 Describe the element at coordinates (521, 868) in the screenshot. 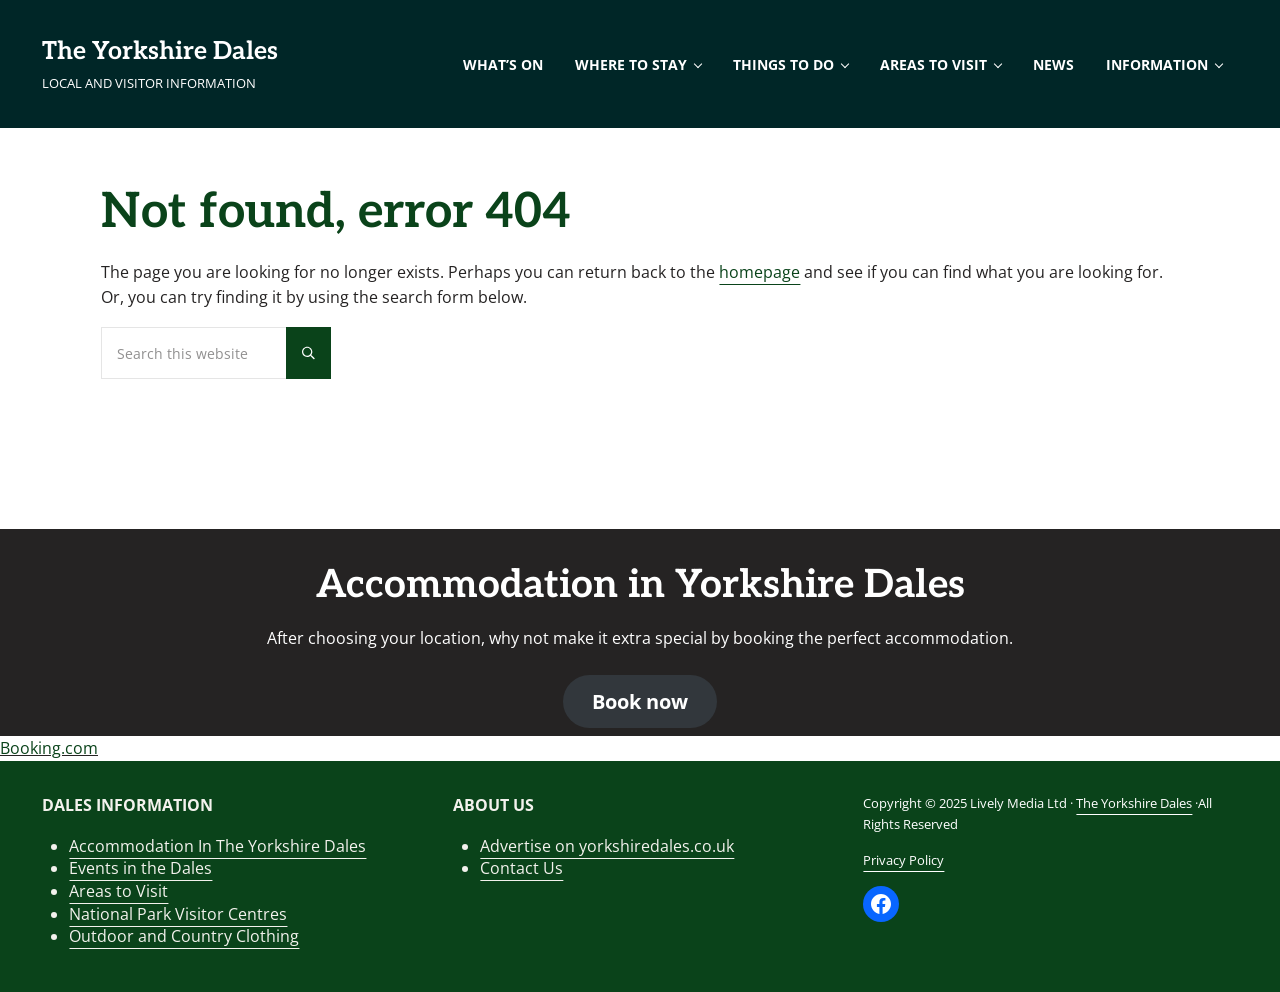

I see `Contact Us` at that location.